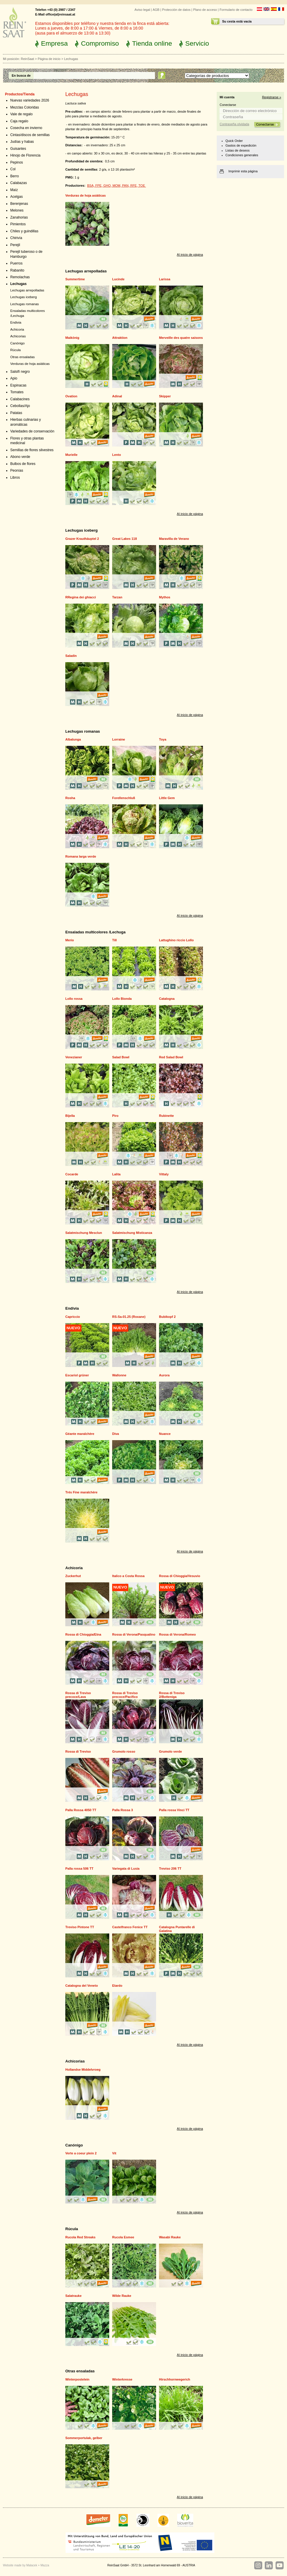 The width and height of the screenshot is (287, 2576). What do you see at coordinates (164, 597) in the screenshot?
I see `Mythos` at bounding box center [164, 597].